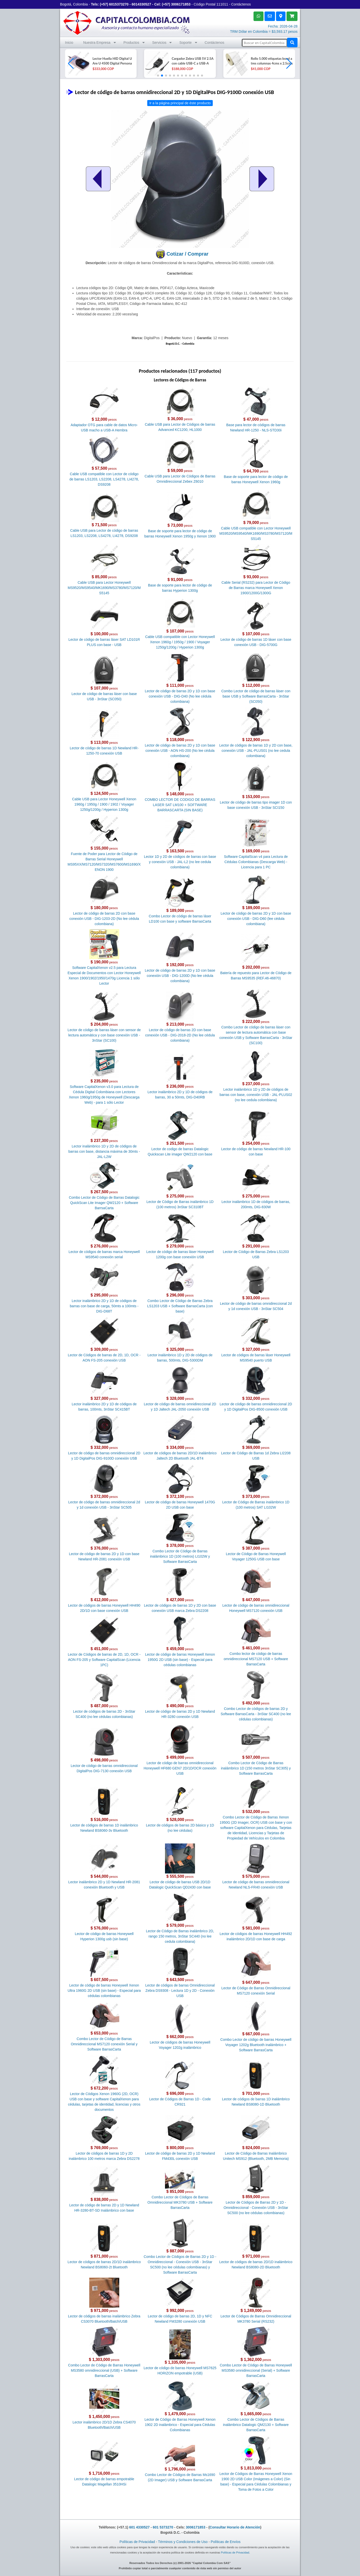 The image size is (360, 2576). What do you see at coordinates (256, 2424) in the screenshot?
I see `Combo Lector de Códigos de Barras inalámbrico Datalogic QM2130 + Software BarrasCarta` at bounding box center [256, 2424].